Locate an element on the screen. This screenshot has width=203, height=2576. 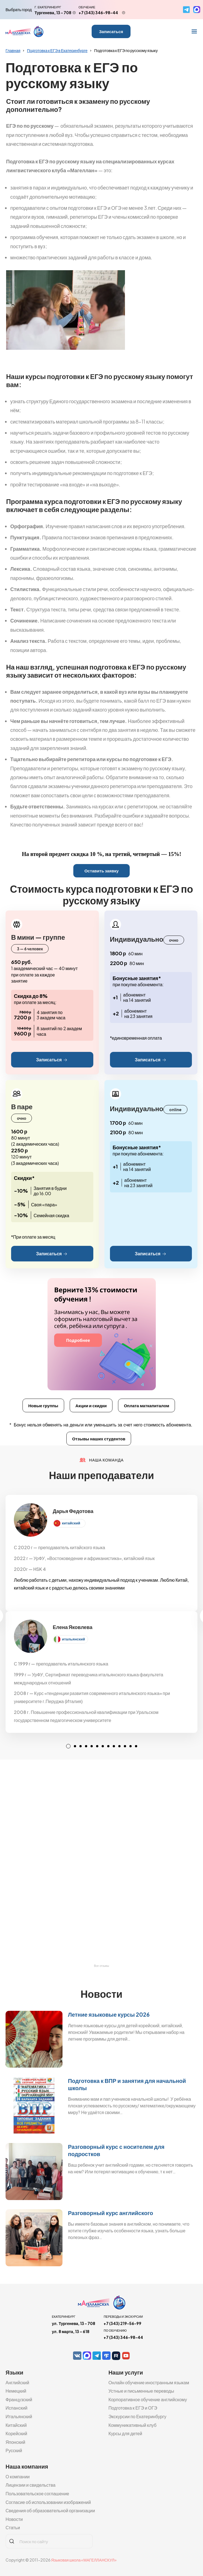
Согласие об использовании изображений is located at coordinates (48, 2502).